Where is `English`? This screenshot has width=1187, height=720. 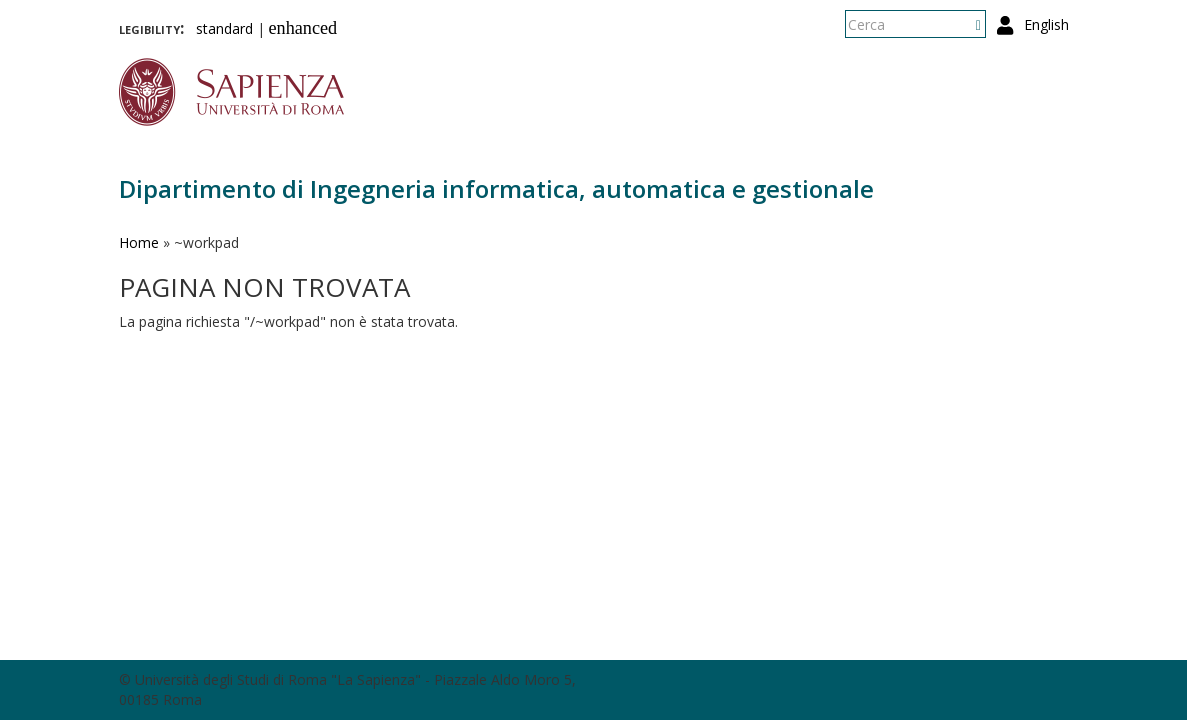 English is located at coordinates (1046, 24).